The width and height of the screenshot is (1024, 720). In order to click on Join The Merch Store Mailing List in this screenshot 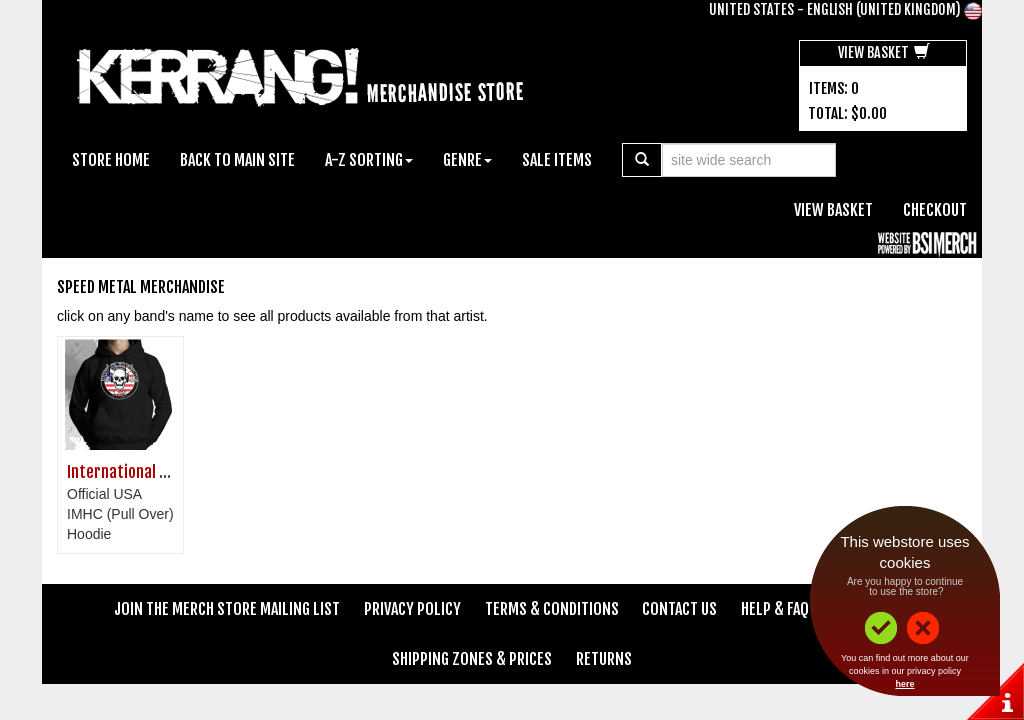, I will do `click(227, 609)`.